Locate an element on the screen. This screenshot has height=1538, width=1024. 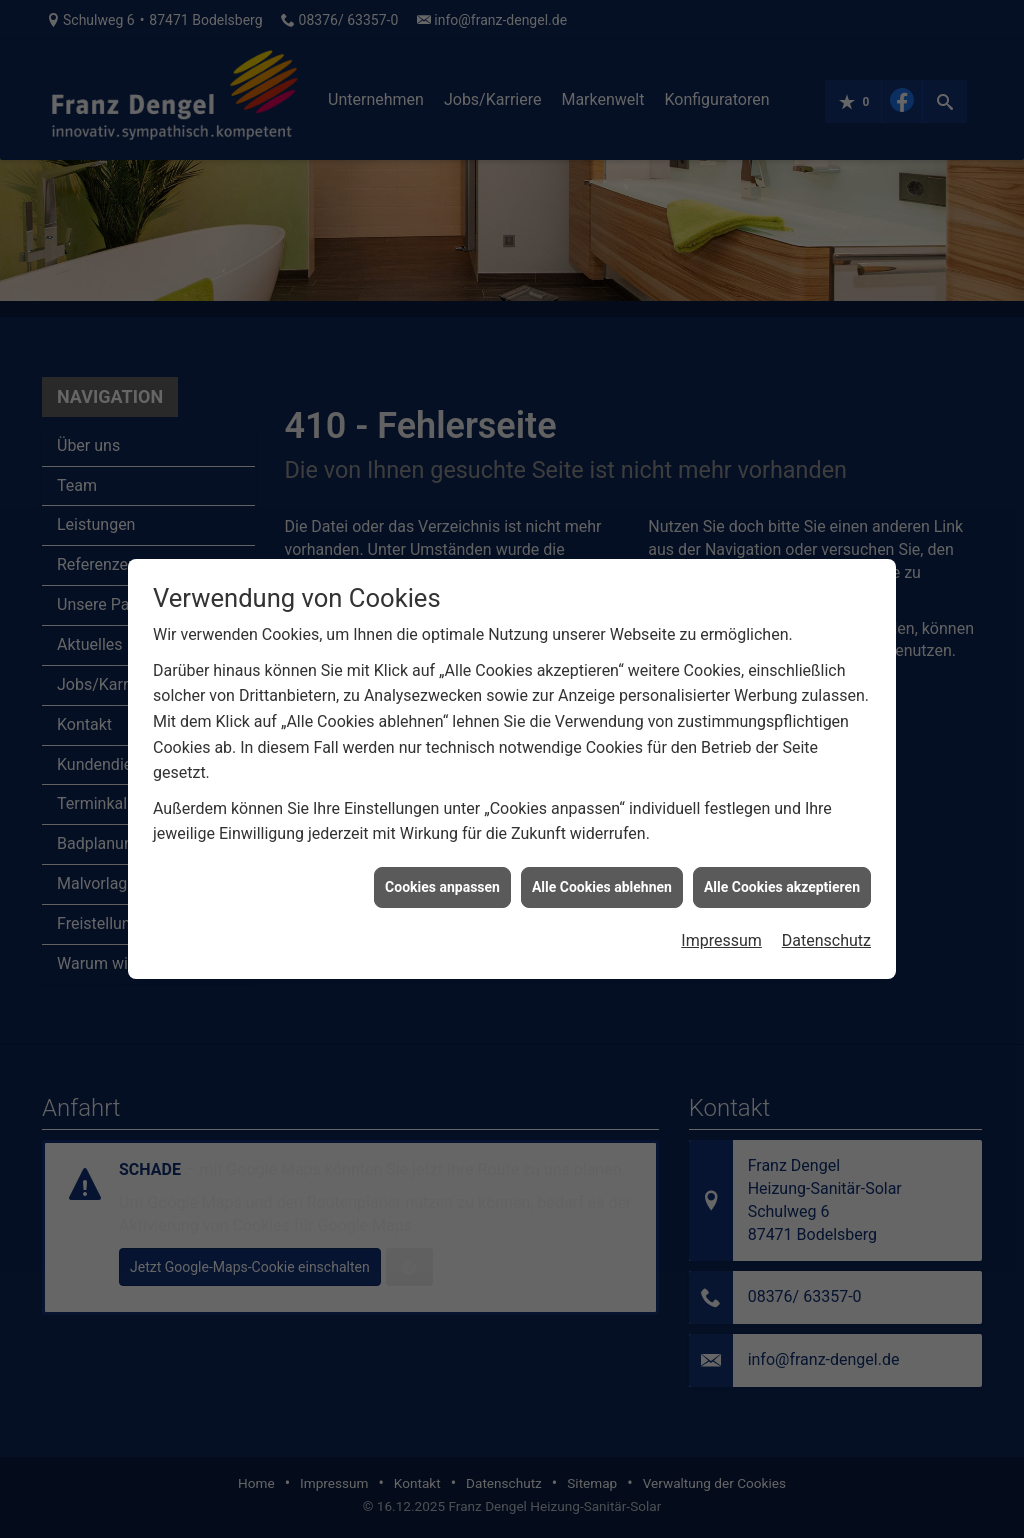
Impressum is located at coordinates (721, 918).